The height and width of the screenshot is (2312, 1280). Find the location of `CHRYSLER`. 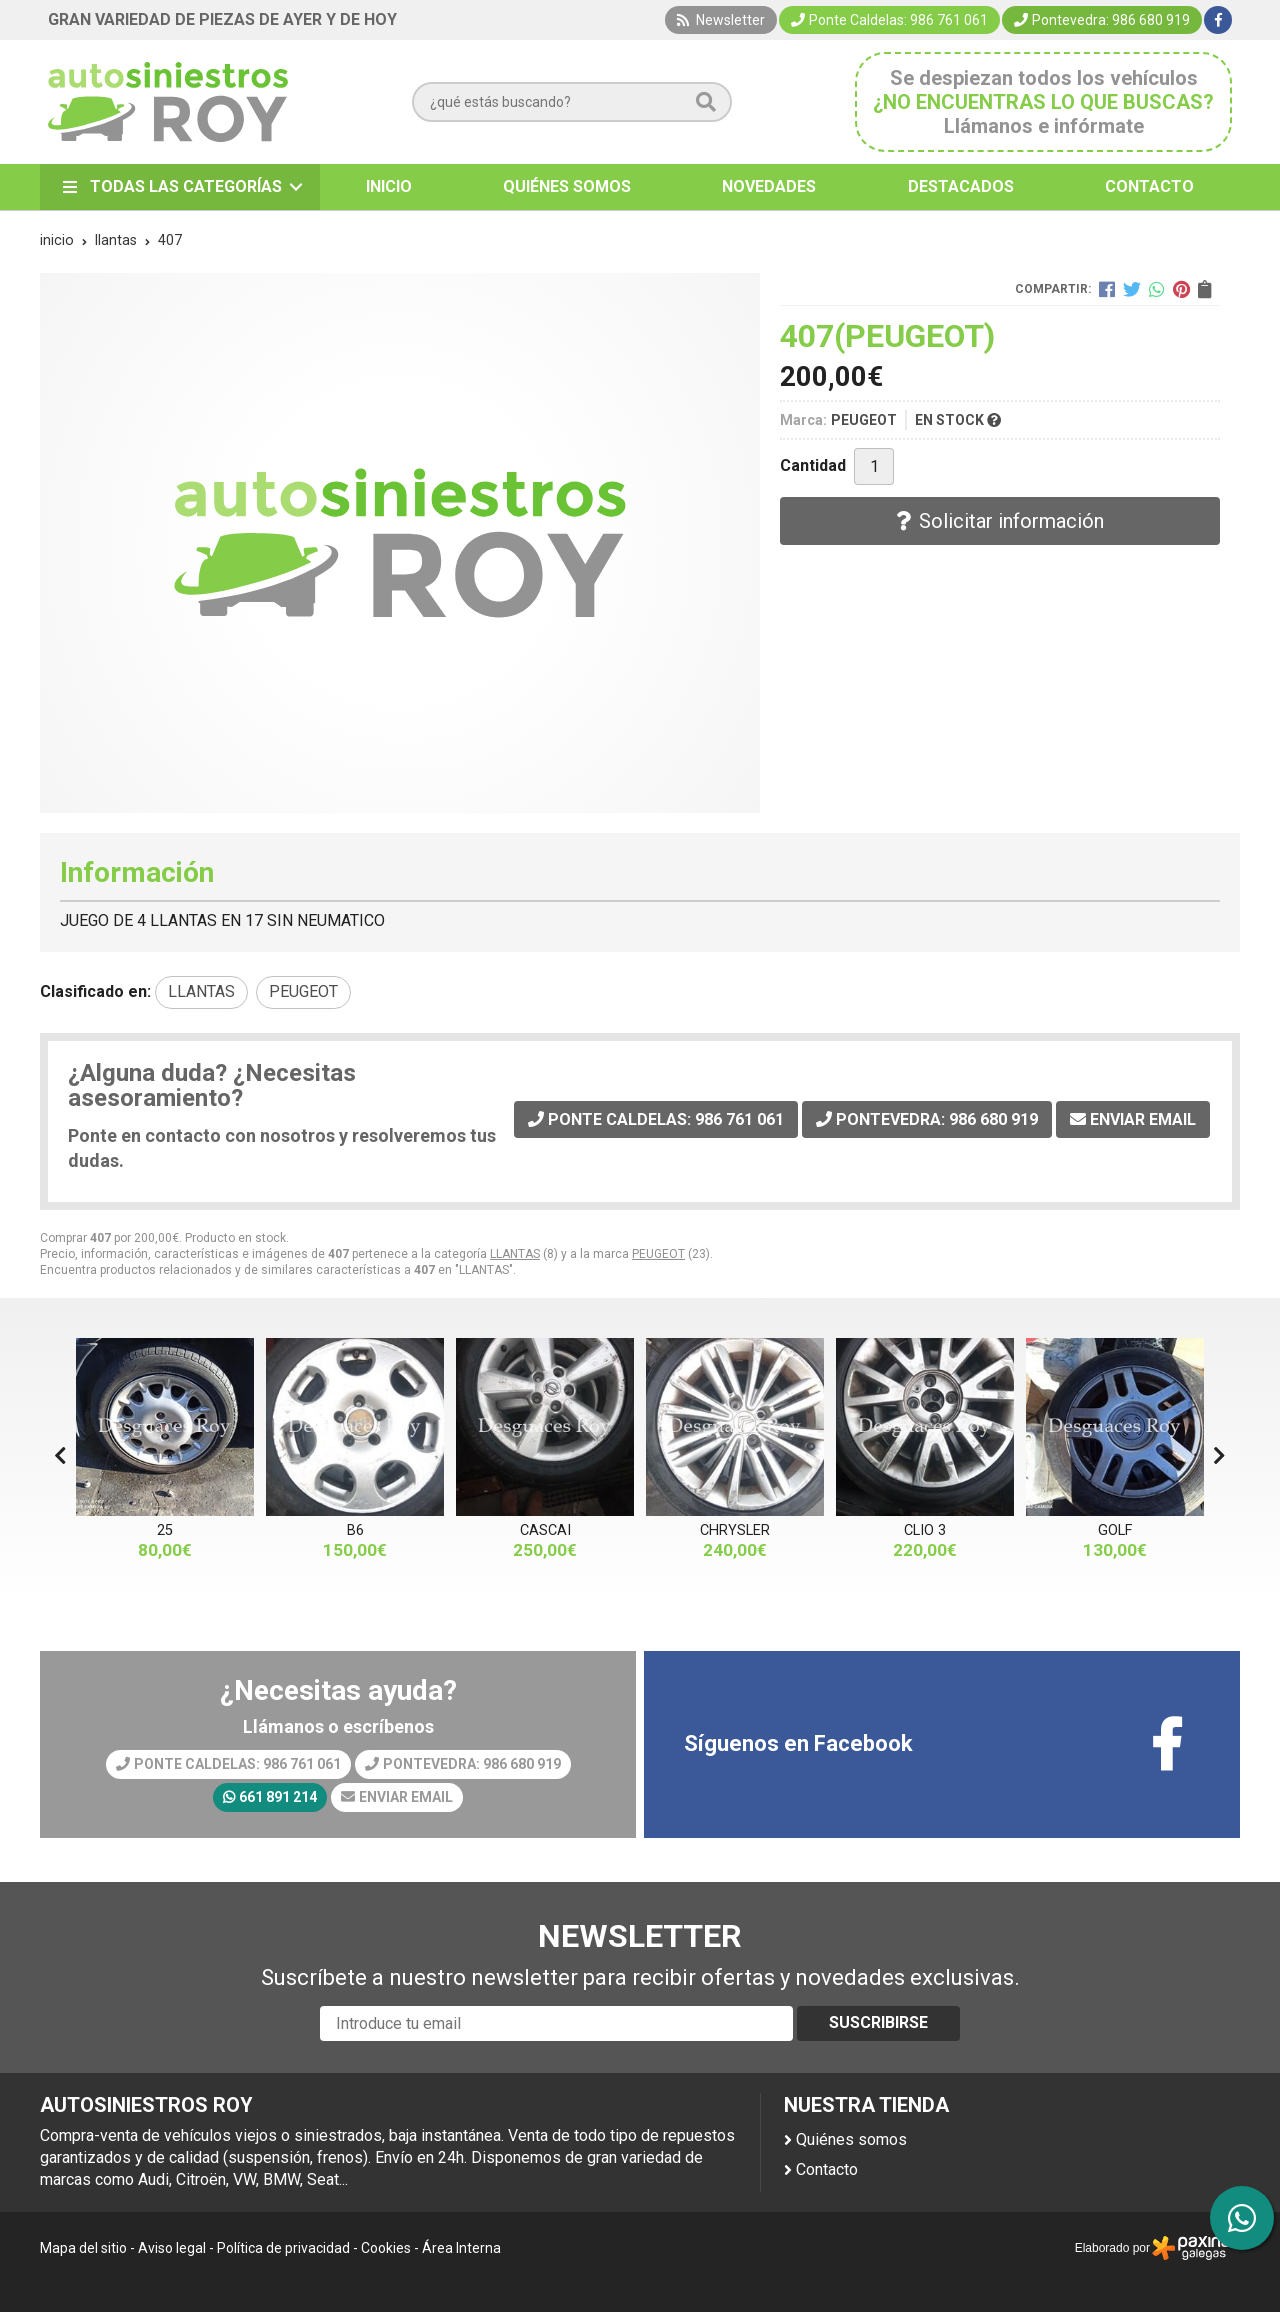

CHRYSLER is located at coordinates (735, 1530).